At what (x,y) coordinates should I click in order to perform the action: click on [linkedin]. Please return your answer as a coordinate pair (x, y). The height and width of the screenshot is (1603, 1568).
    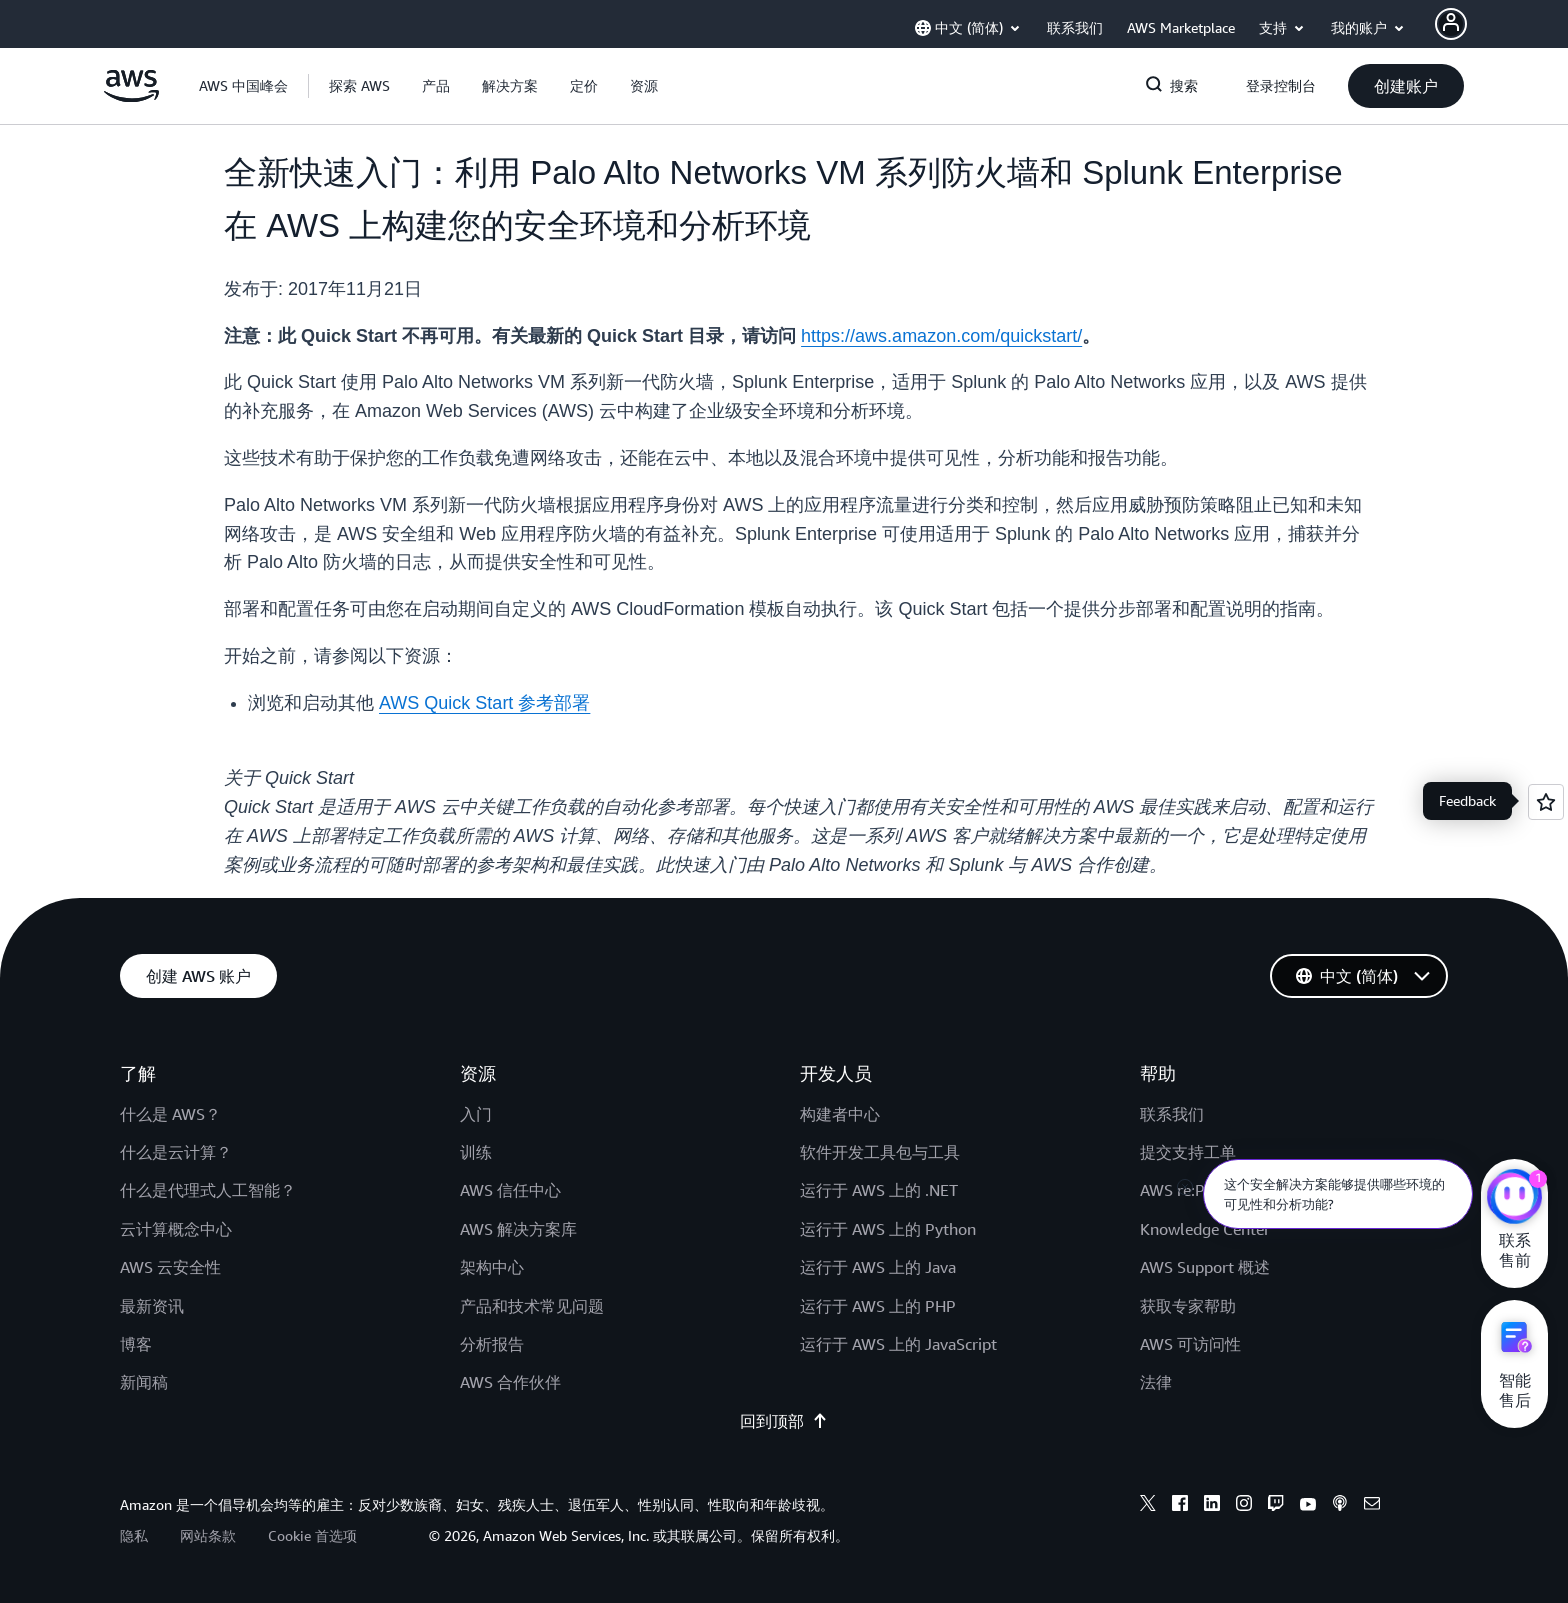
    Looking at the image, I should click on (1212, 1506).